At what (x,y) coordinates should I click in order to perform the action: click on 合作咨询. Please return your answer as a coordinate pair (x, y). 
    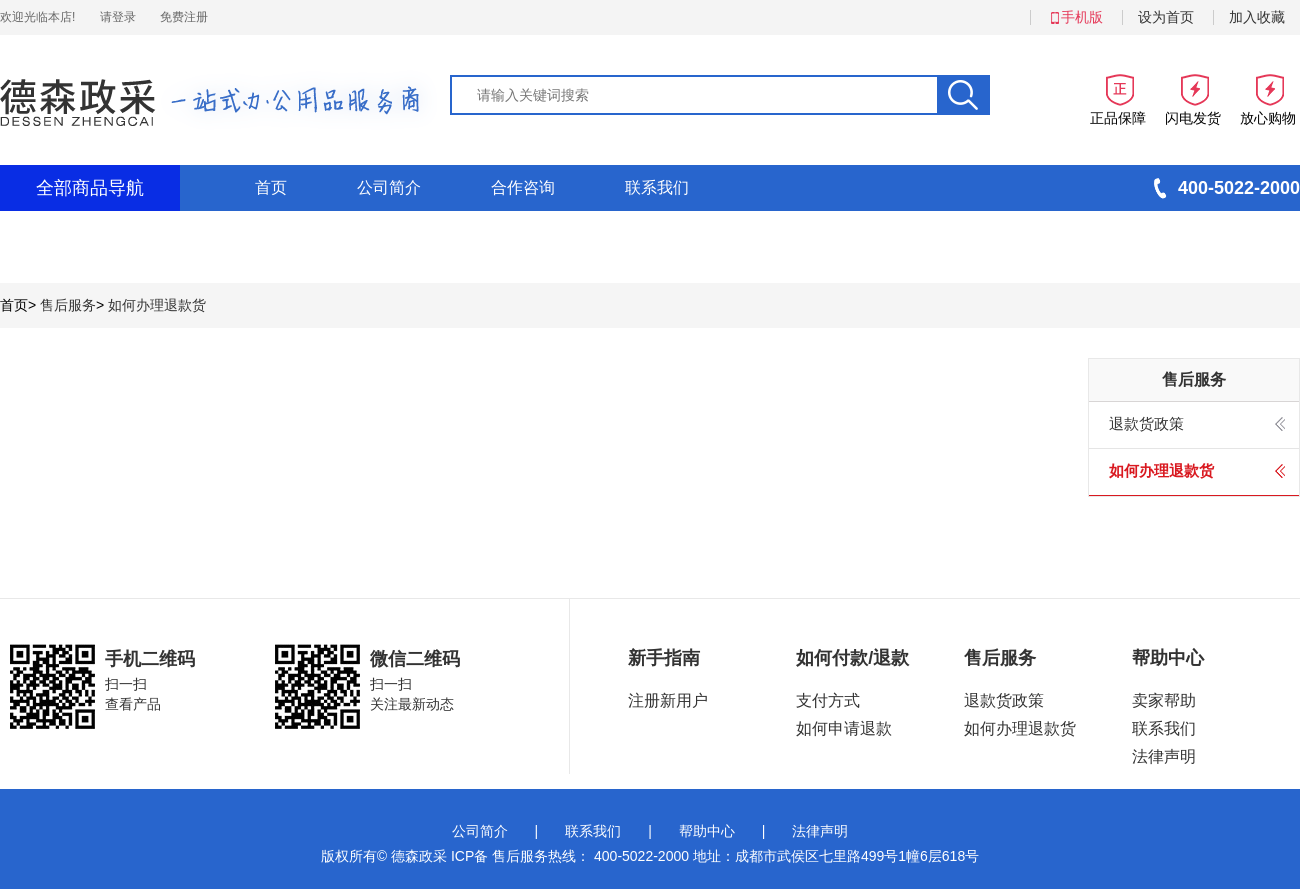
    Looking at the image, I should click on (523, 187).